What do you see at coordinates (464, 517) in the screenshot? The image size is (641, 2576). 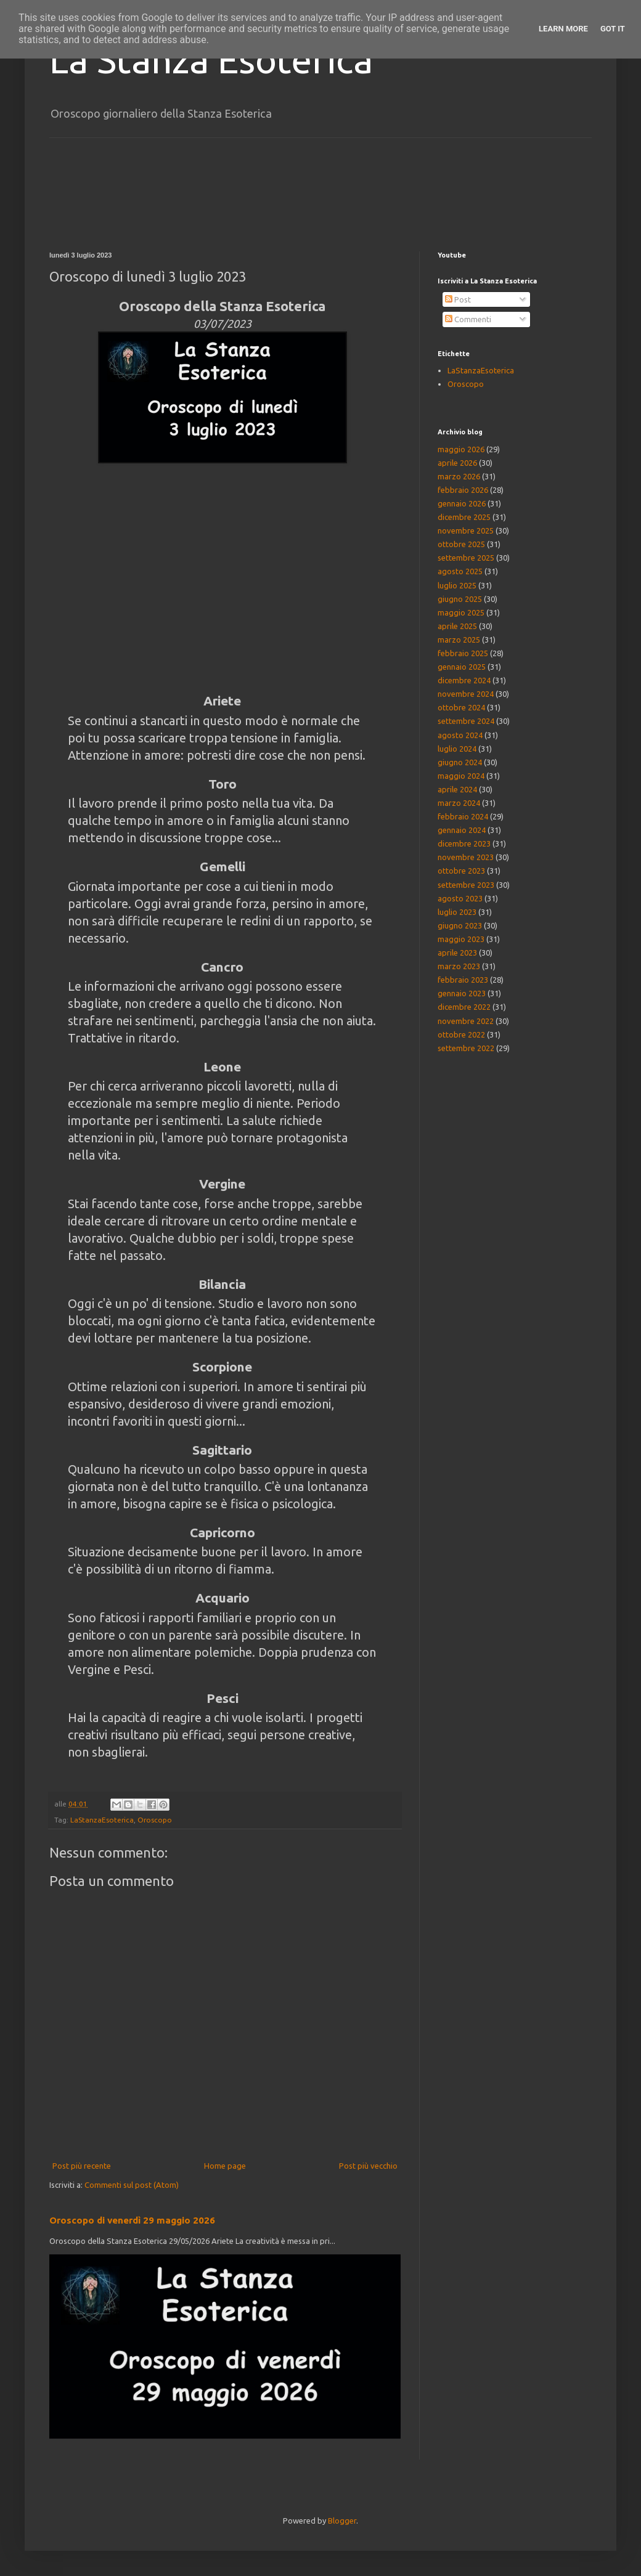 I see `dicembre 2025` at bounding box center [464, 517].